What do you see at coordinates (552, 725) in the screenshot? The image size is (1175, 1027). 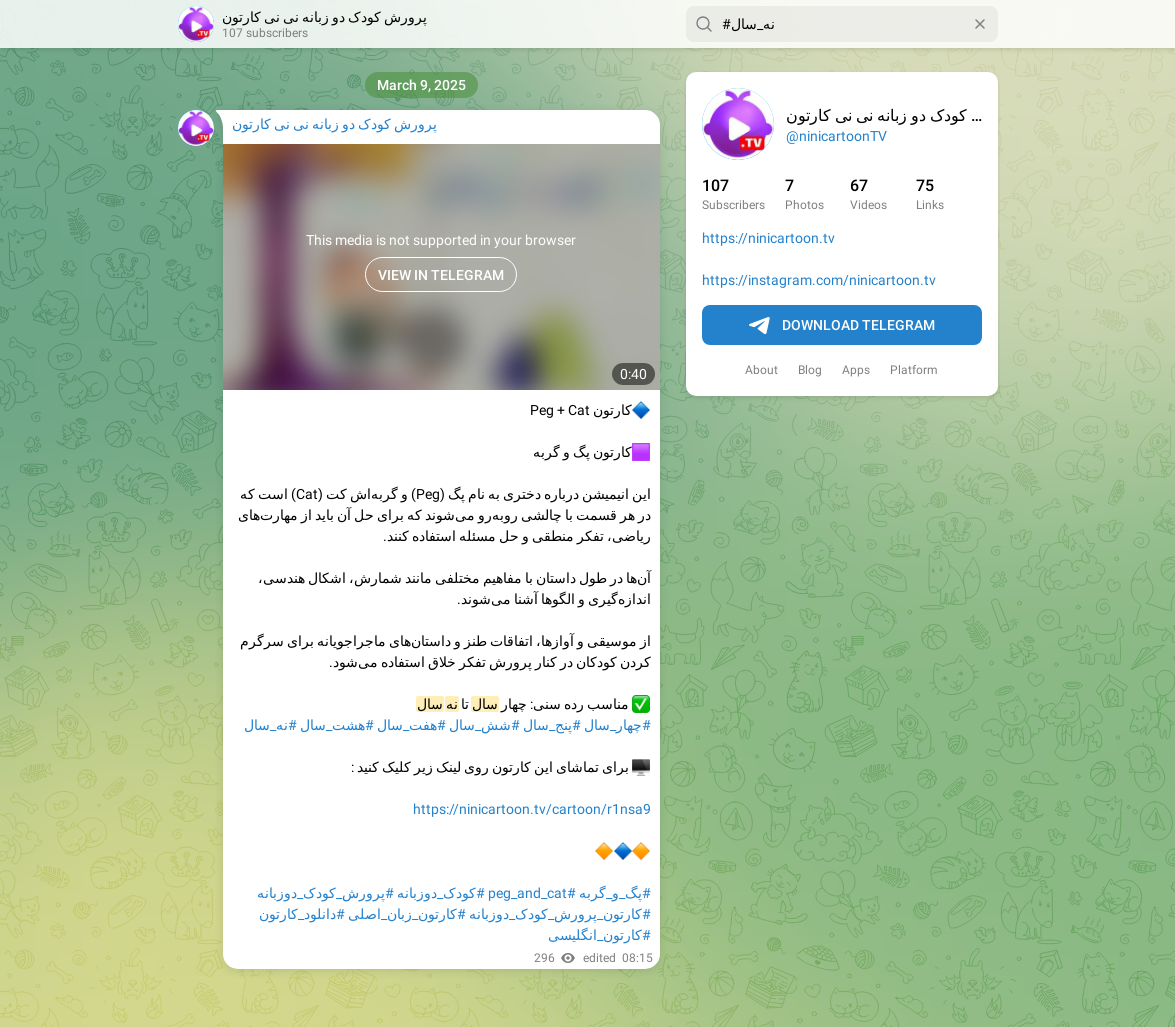 I see `#پنج_سال` at bounding box center [552, 725].